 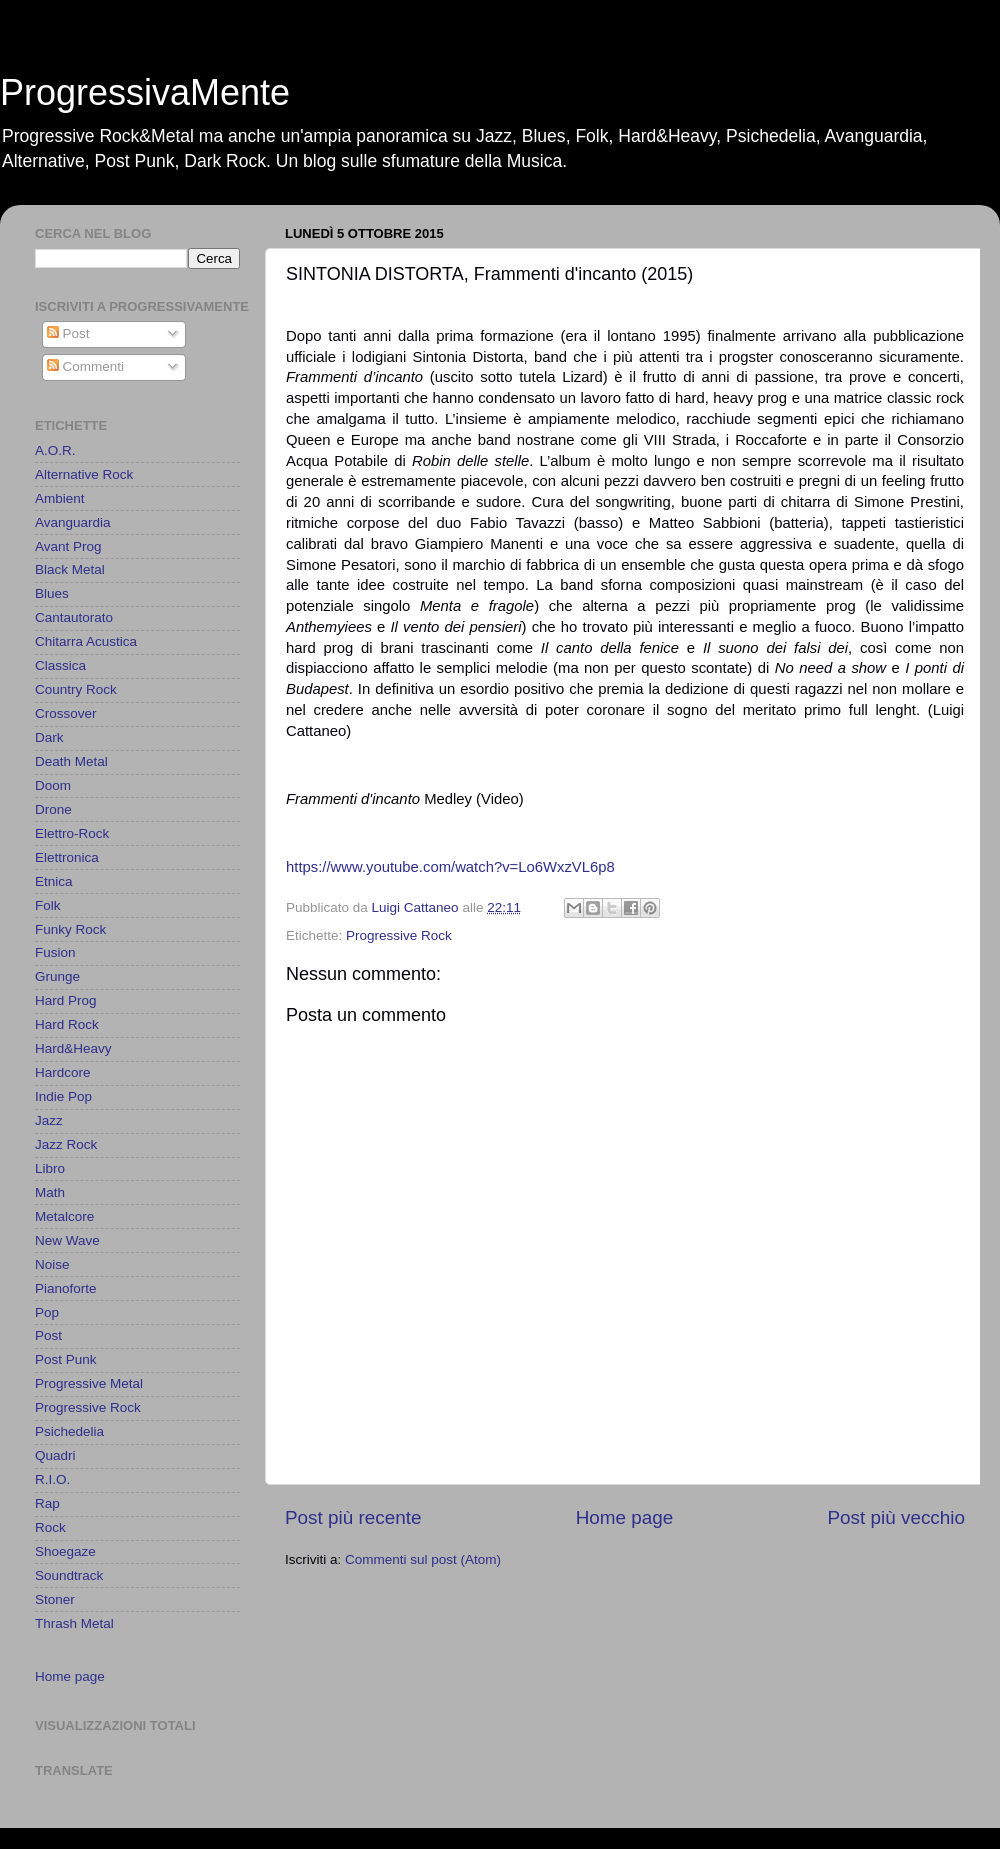 I want to click on Post più recente, so click(x=353, y=1517).